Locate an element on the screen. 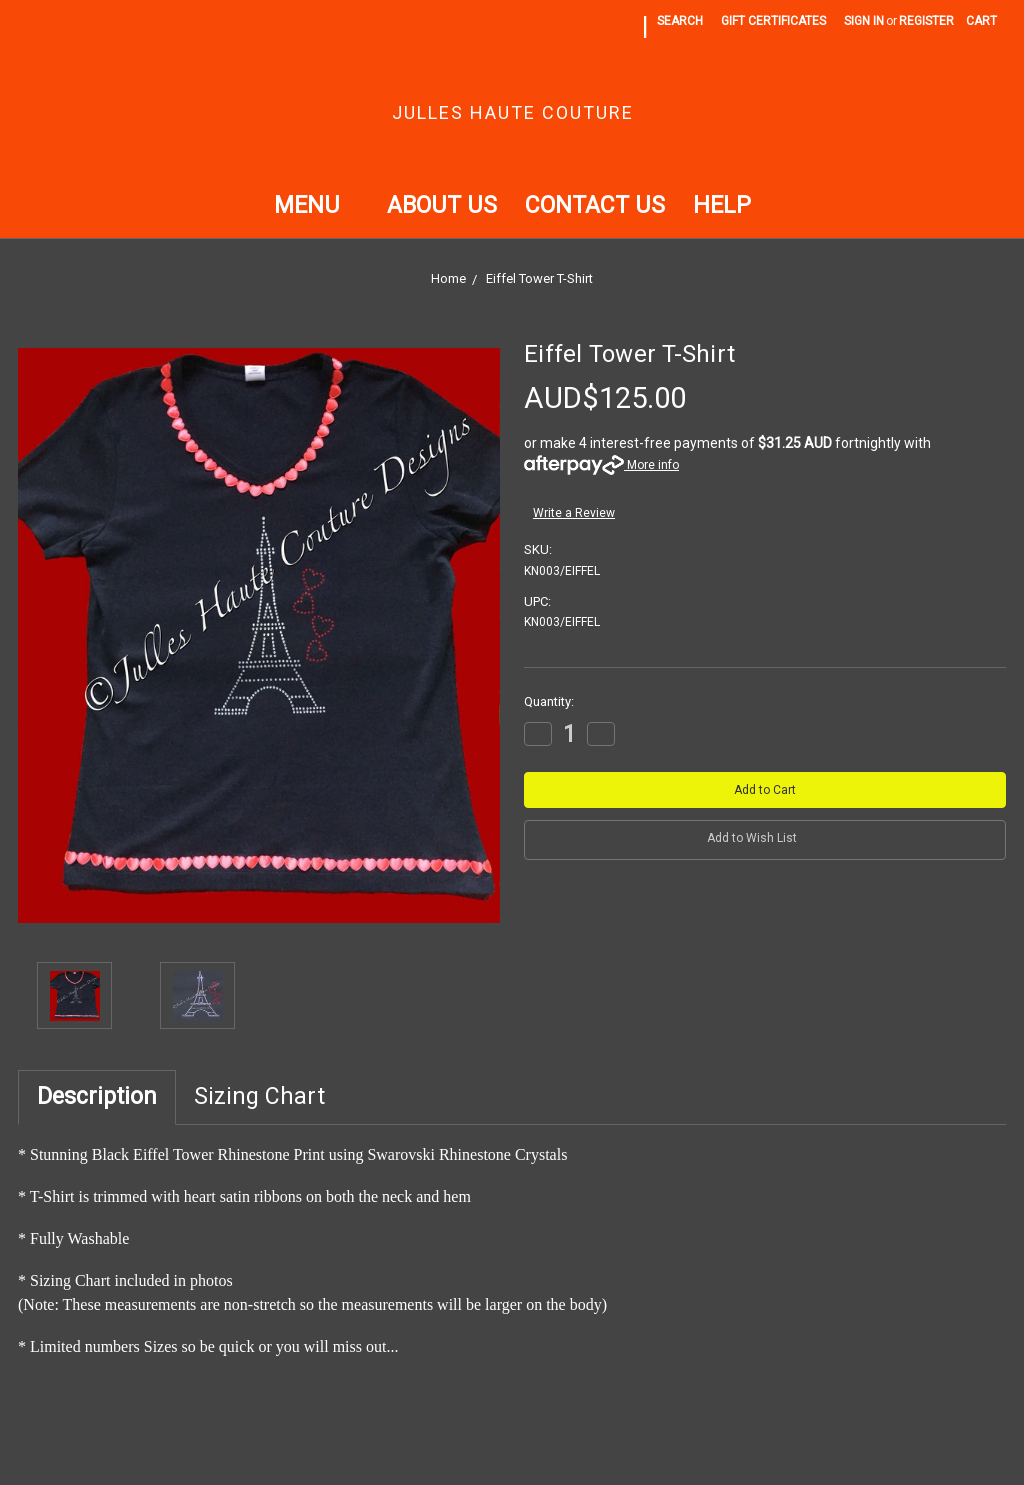 The width and height of the screenshot is (1024, 1485). Quantity: is located at coordinates (549, 701).